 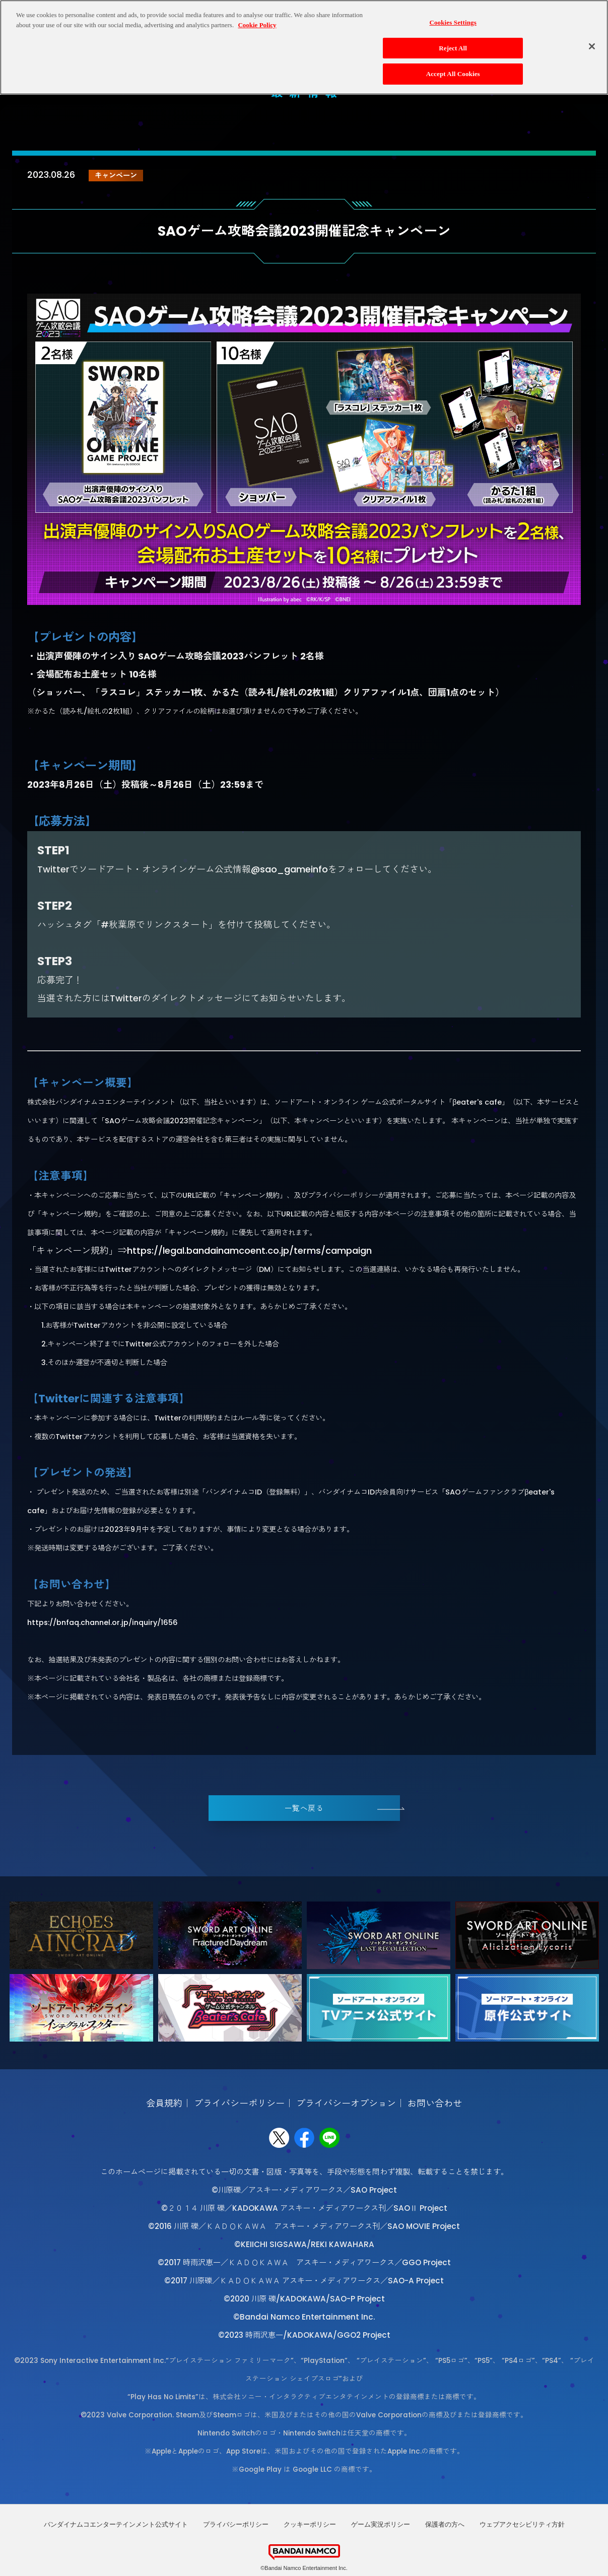 What do you see at coordinates (435, 2103) in the screenshot?
I see `お問い合わせ` at bounding box center [435, 2103].